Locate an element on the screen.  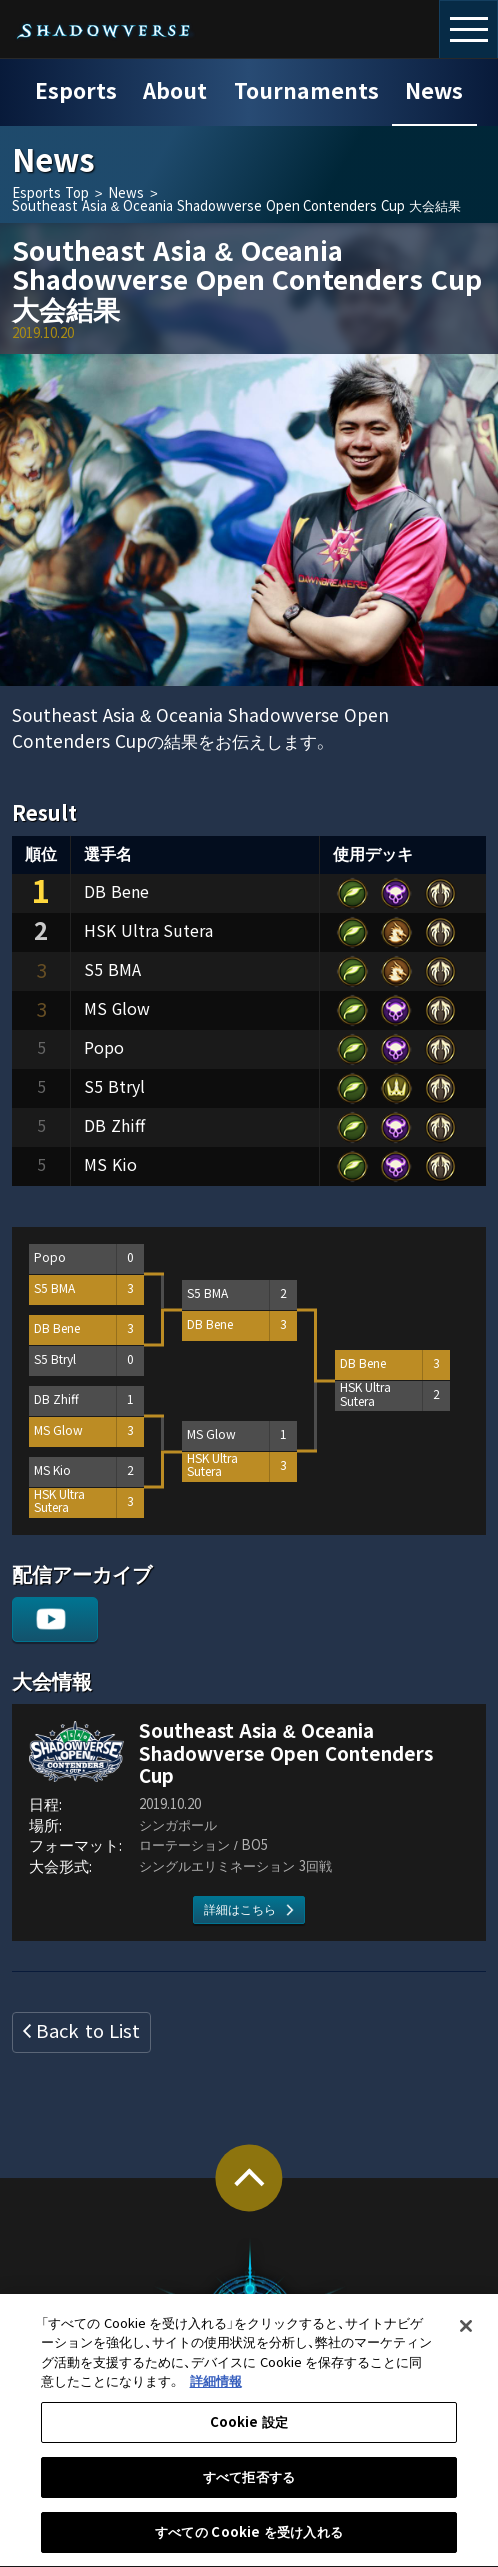
すべて拒否する is located at coordinates (249, 2490).